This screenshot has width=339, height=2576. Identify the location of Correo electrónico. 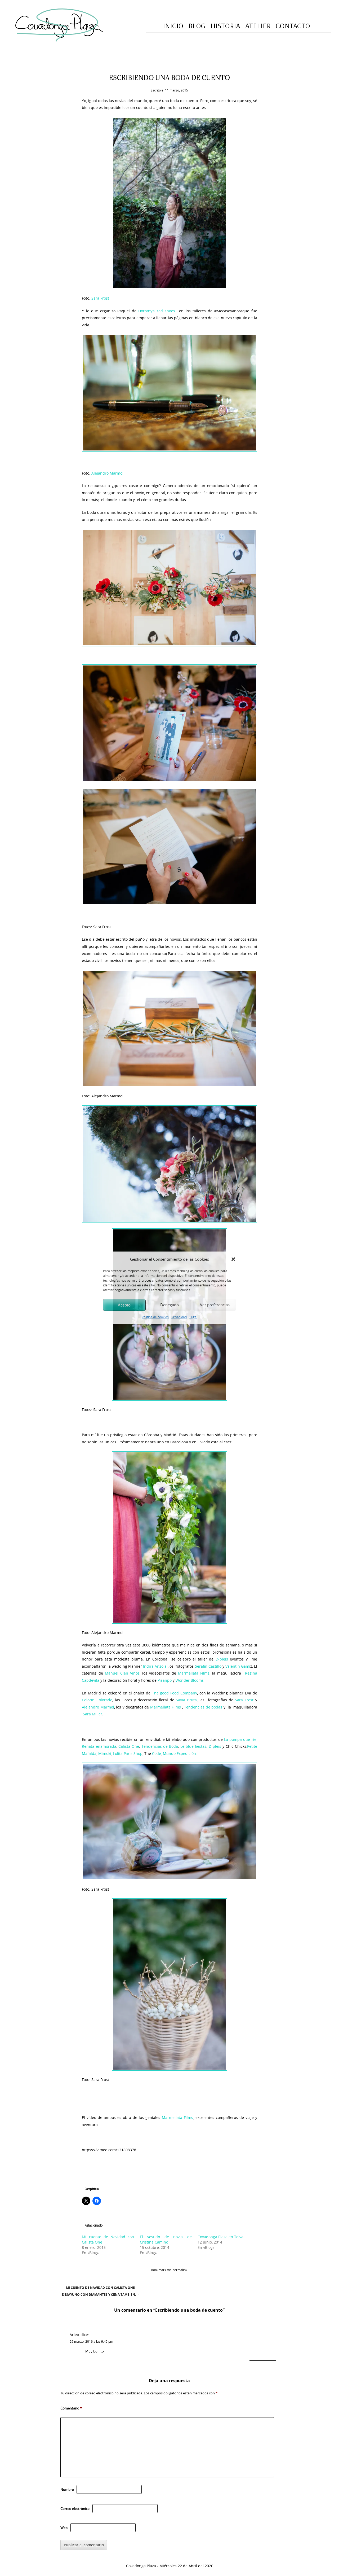
(75, 2508).